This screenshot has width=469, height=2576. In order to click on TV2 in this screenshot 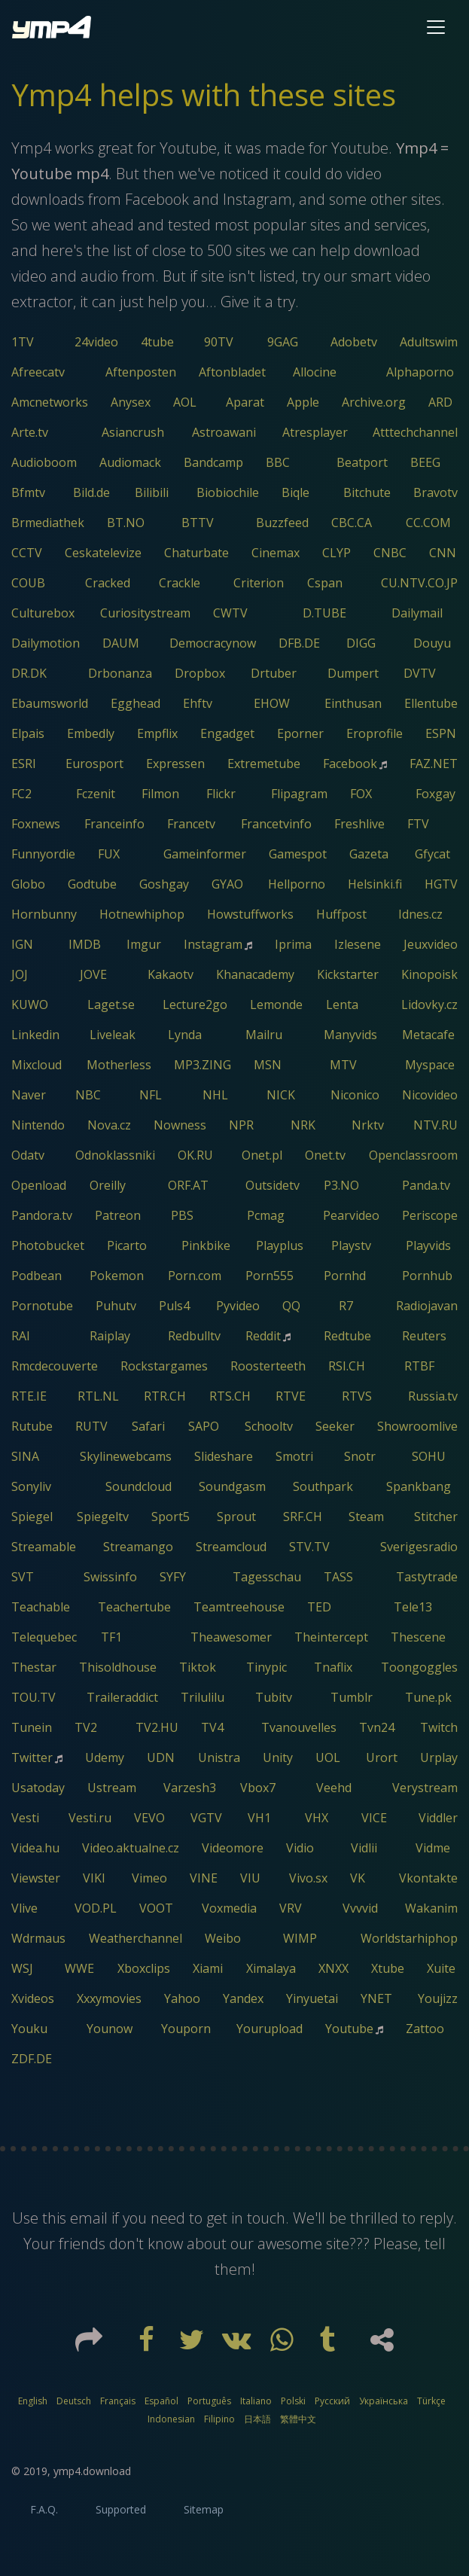, I will do `click(86, 1727)`.